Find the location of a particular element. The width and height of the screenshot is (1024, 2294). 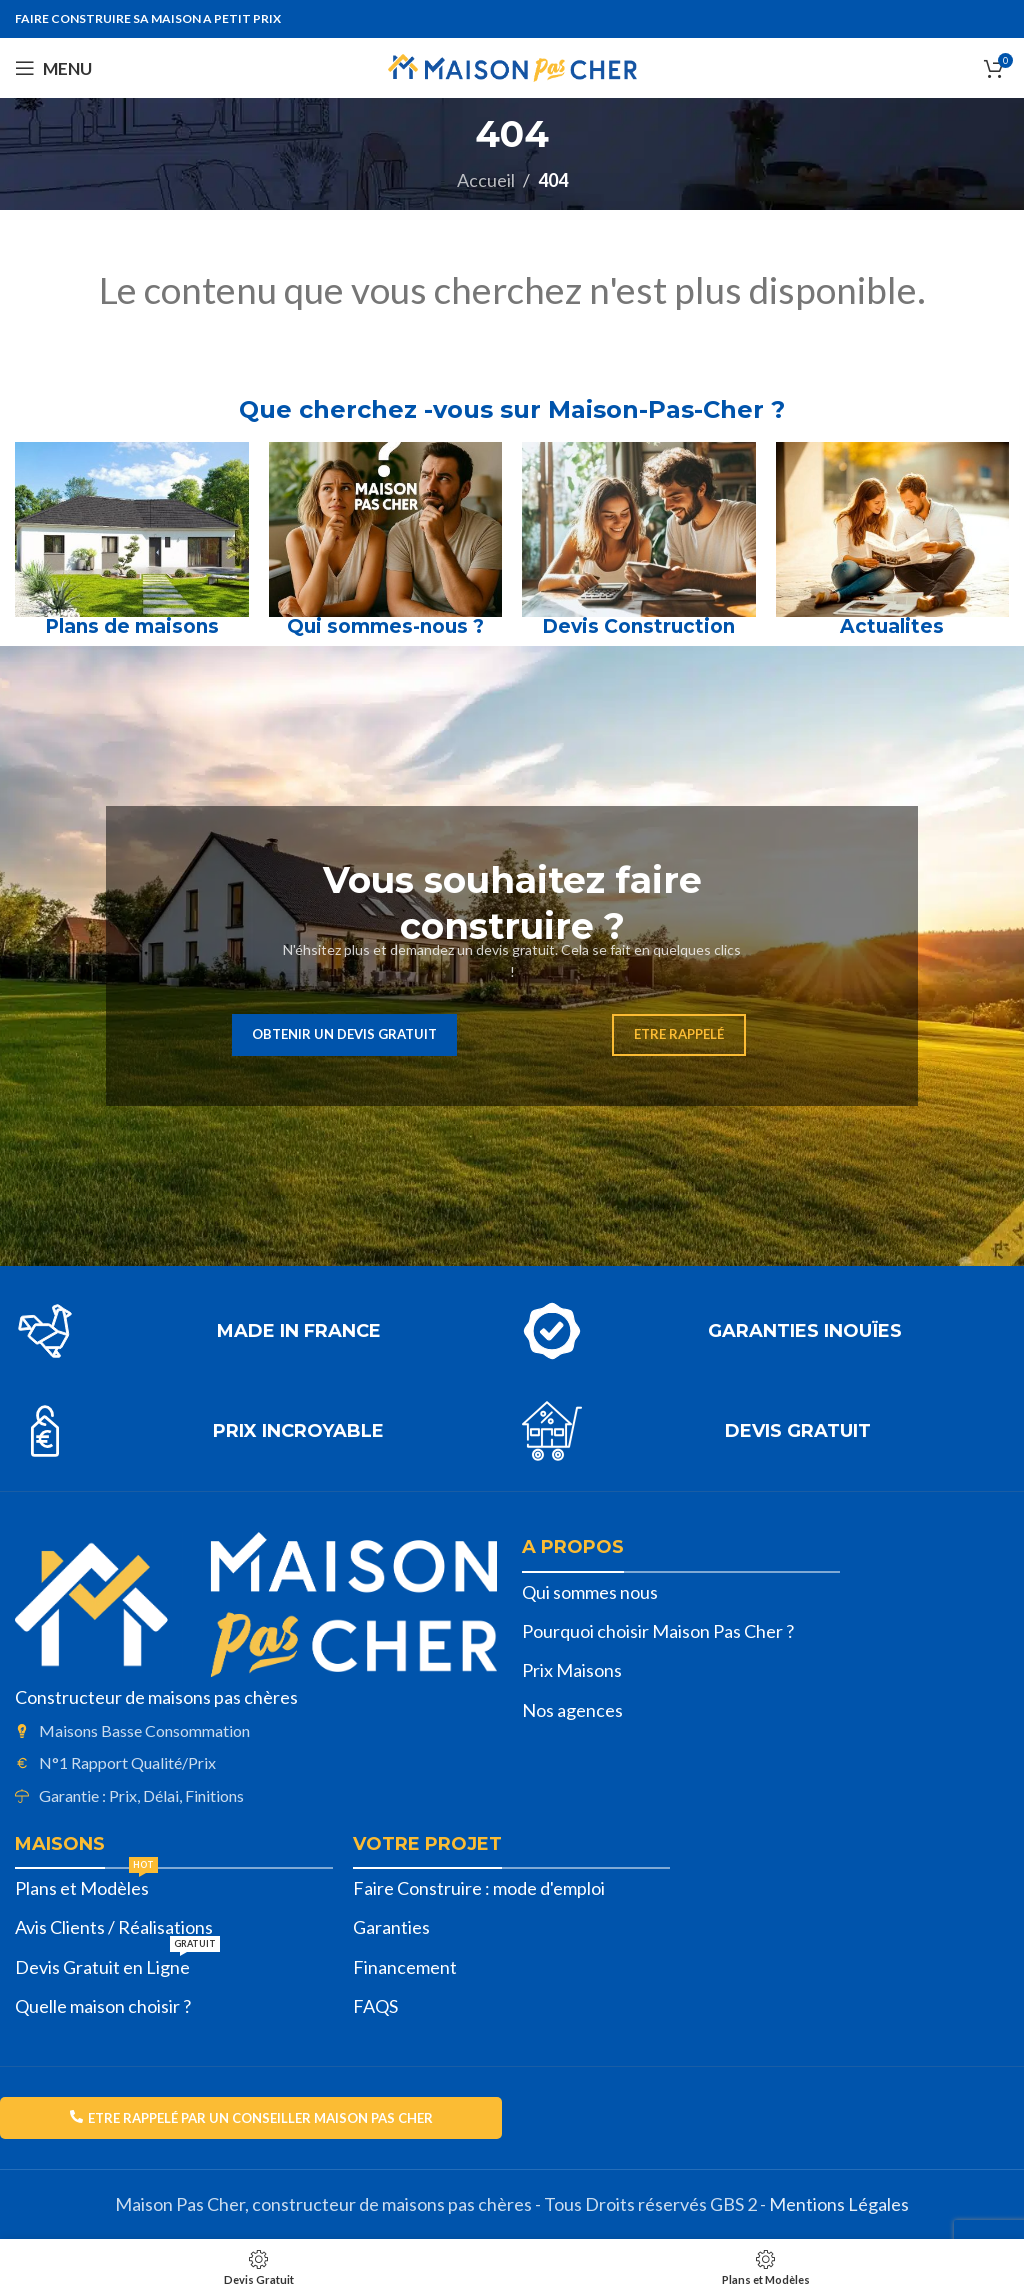

Accueil is located at coordinates (486, 180).